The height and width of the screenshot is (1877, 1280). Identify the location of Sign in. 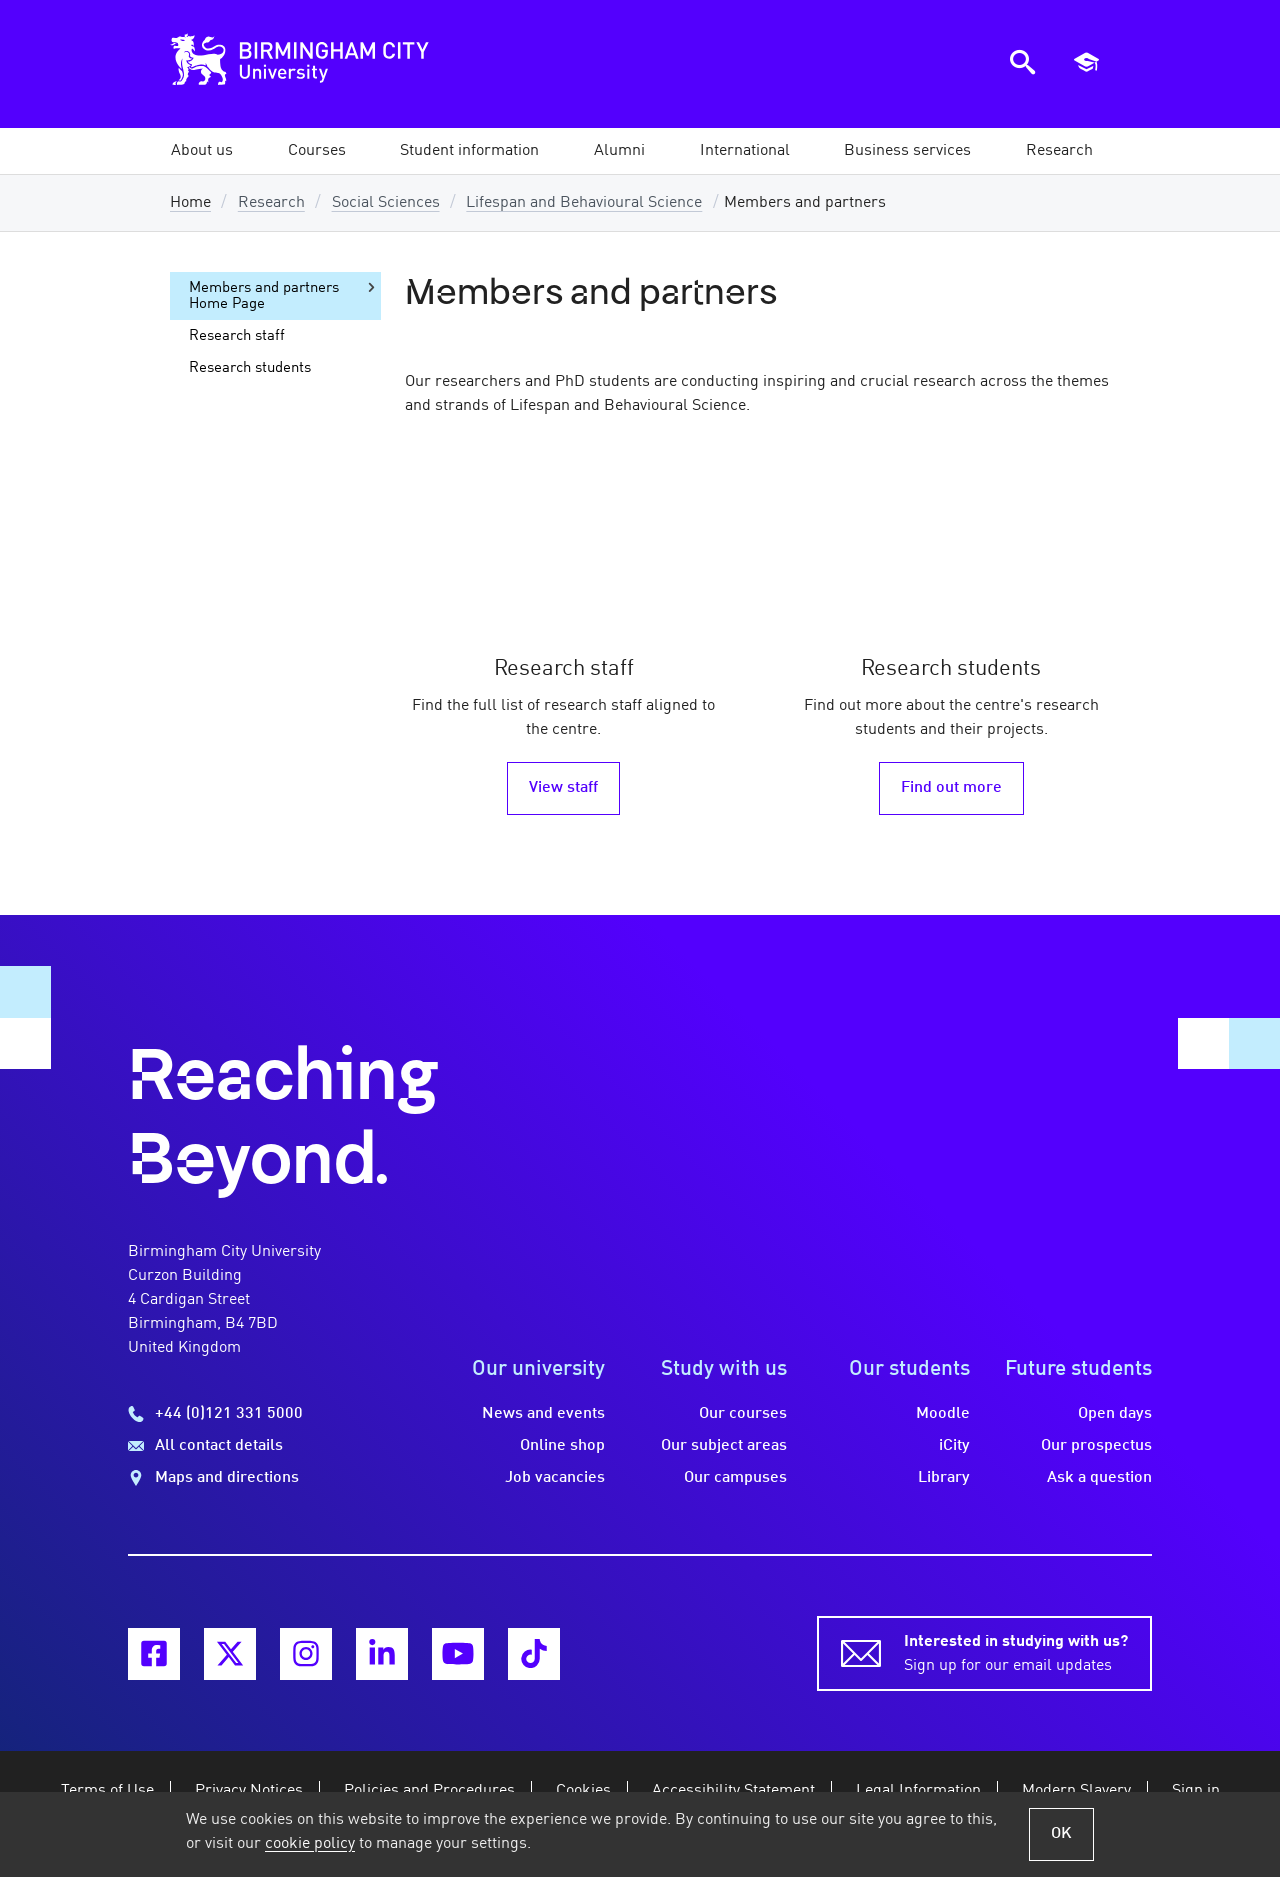
(1196, 1791).